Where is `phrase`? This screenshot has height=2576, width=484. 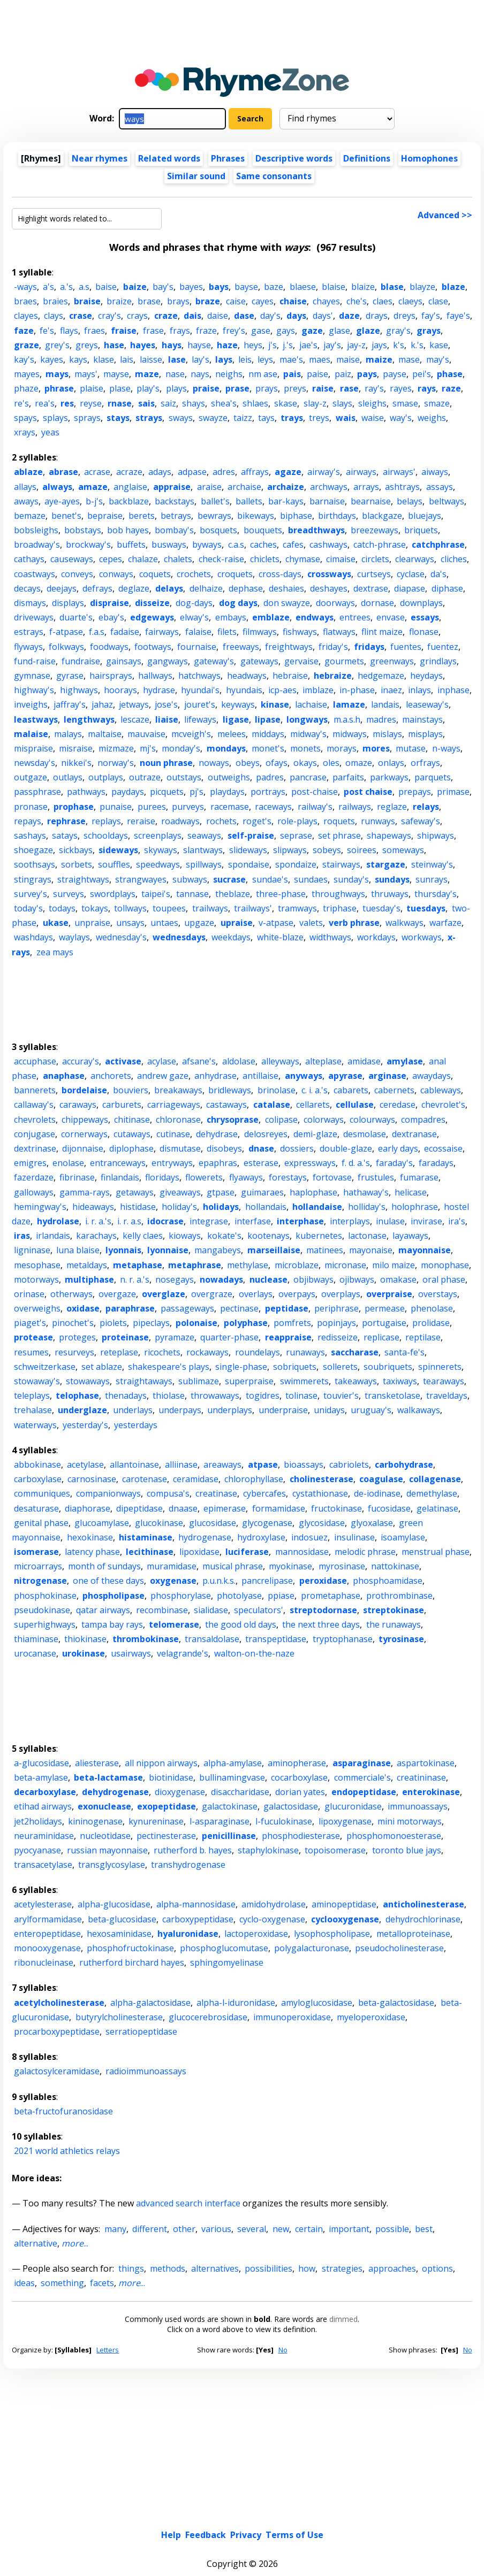 phrase is located at coordinates (59, 388).